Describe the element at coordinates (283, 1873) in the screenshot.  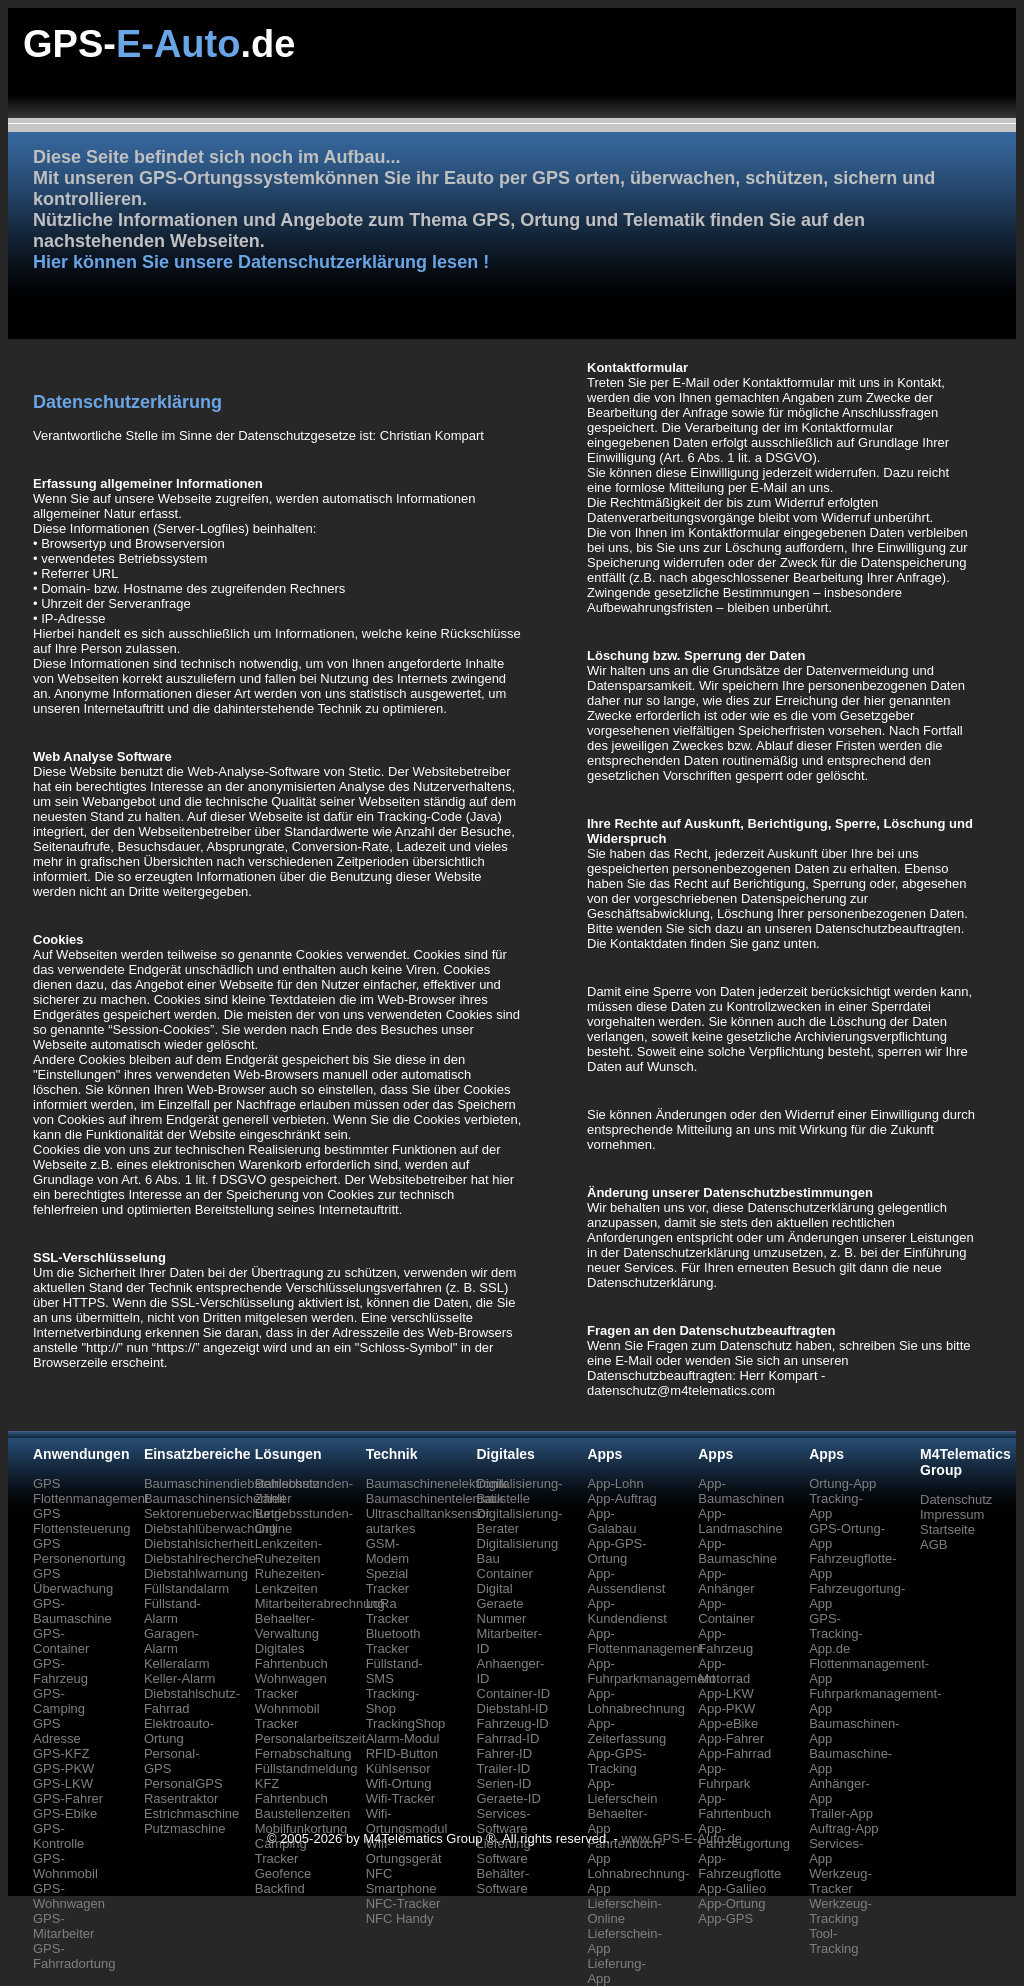
I see `Geofence` at that location.